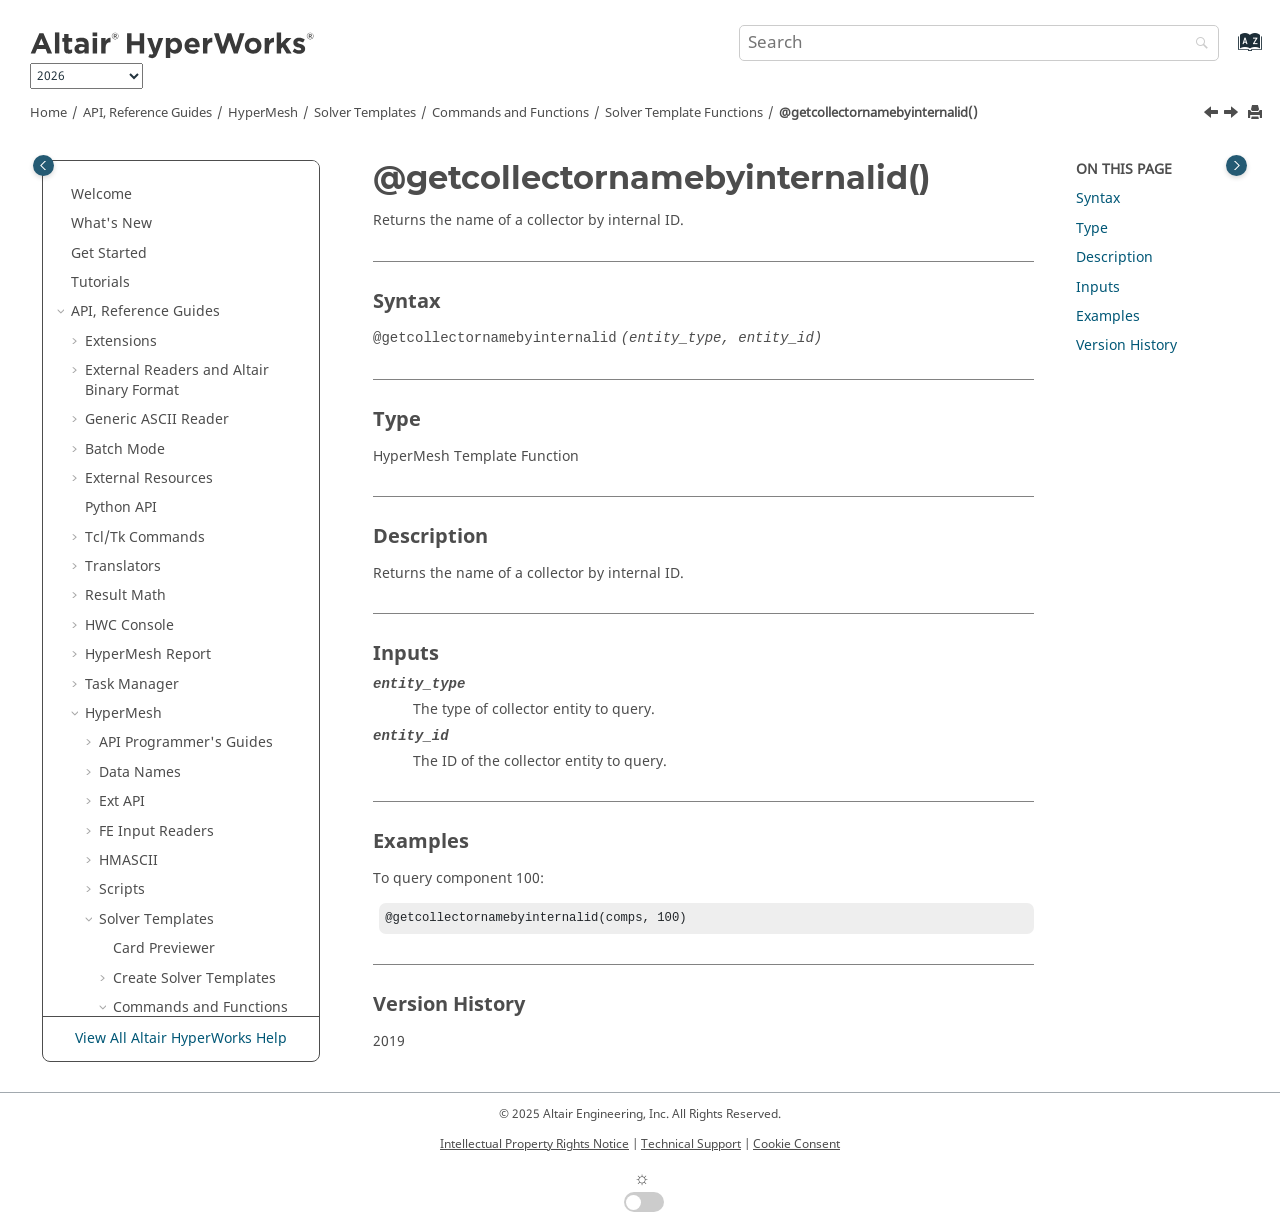  I want to click on @getdatabaseentitytypename(), so click(223, 660).